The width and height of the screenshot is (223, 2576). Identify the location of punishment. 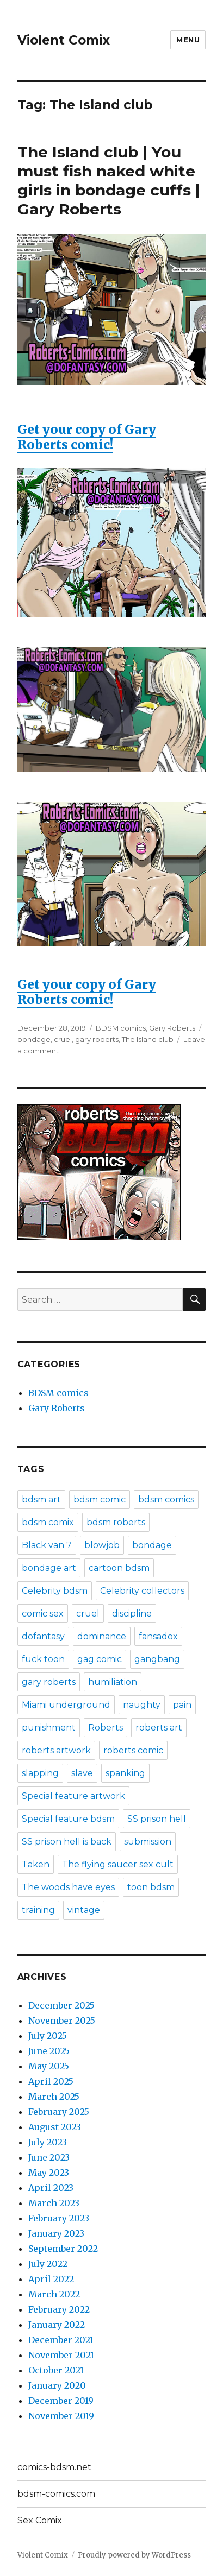
(49, 1727).